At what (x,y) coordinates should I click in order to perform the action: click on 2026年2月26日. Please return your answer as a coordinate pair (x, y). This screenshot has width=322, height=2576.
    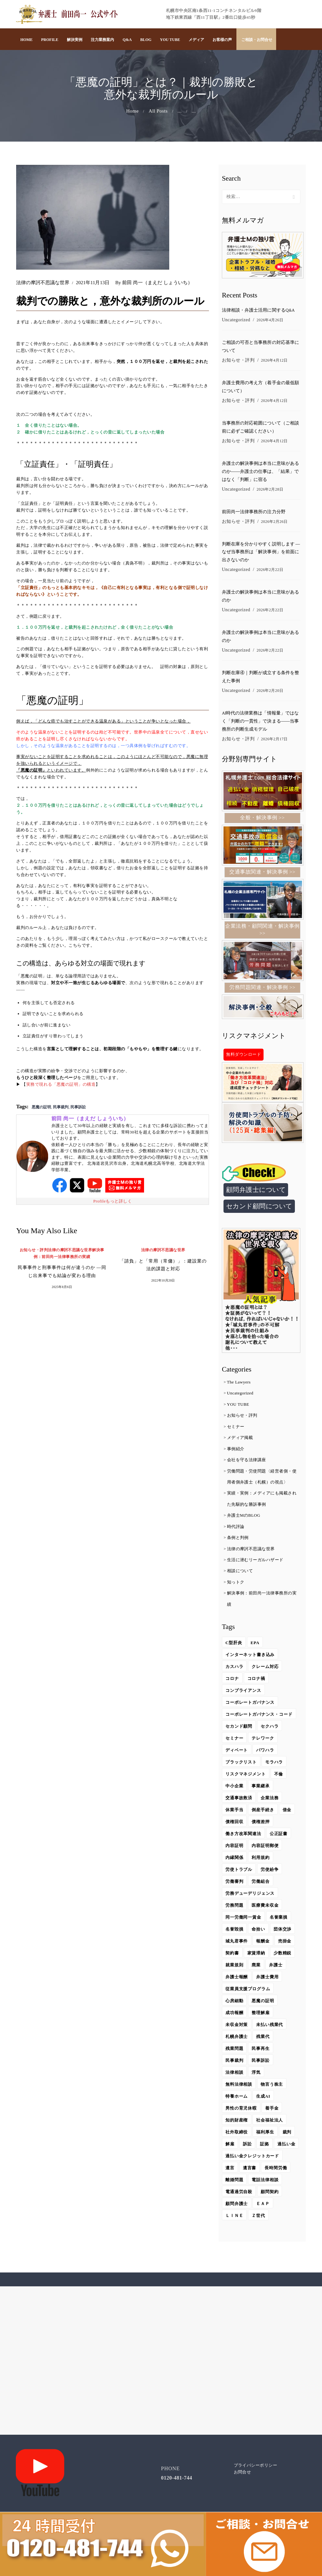
    Looking at the image, I should click on (274, 522).